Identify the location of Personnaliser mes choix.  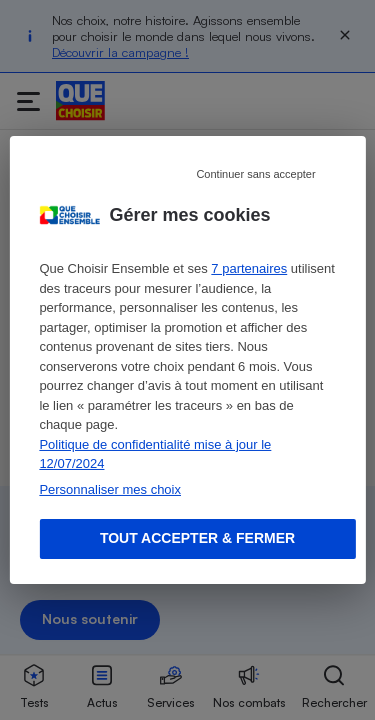
(110, 489).